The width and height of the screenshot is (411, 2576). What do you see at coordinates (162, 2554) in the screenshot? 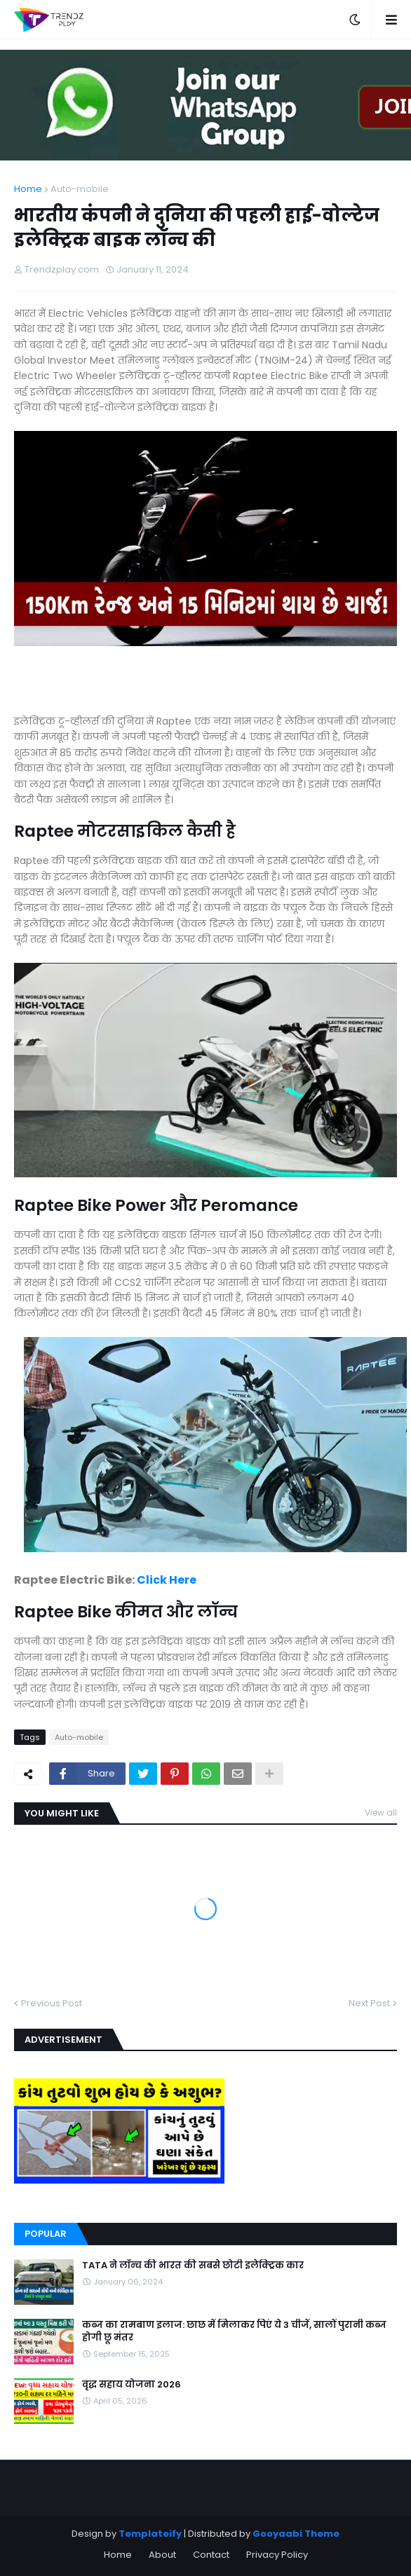
I see `About` at bounding box center [162, 2554].